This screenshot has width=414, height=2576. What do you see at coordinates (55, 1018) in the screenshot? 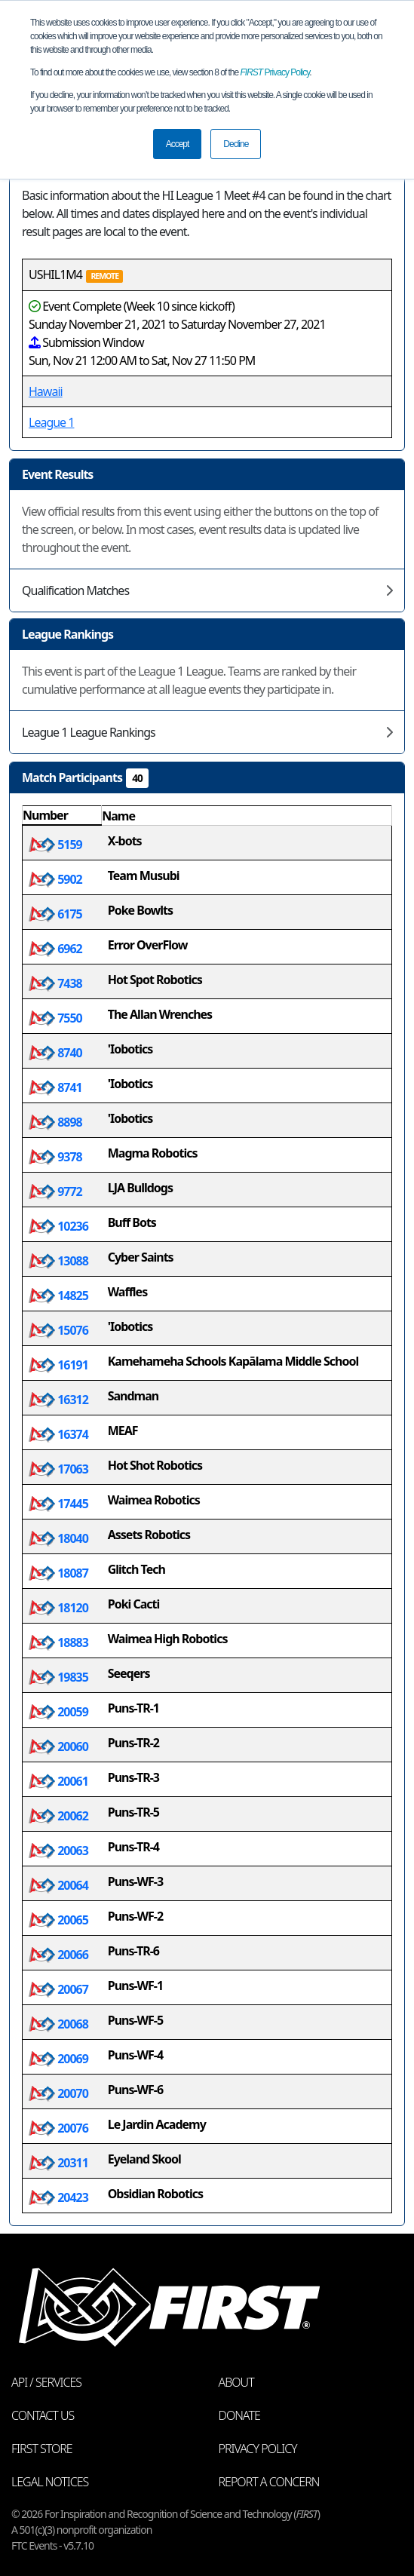
I see `7550` at bounding box center [55, 1018].